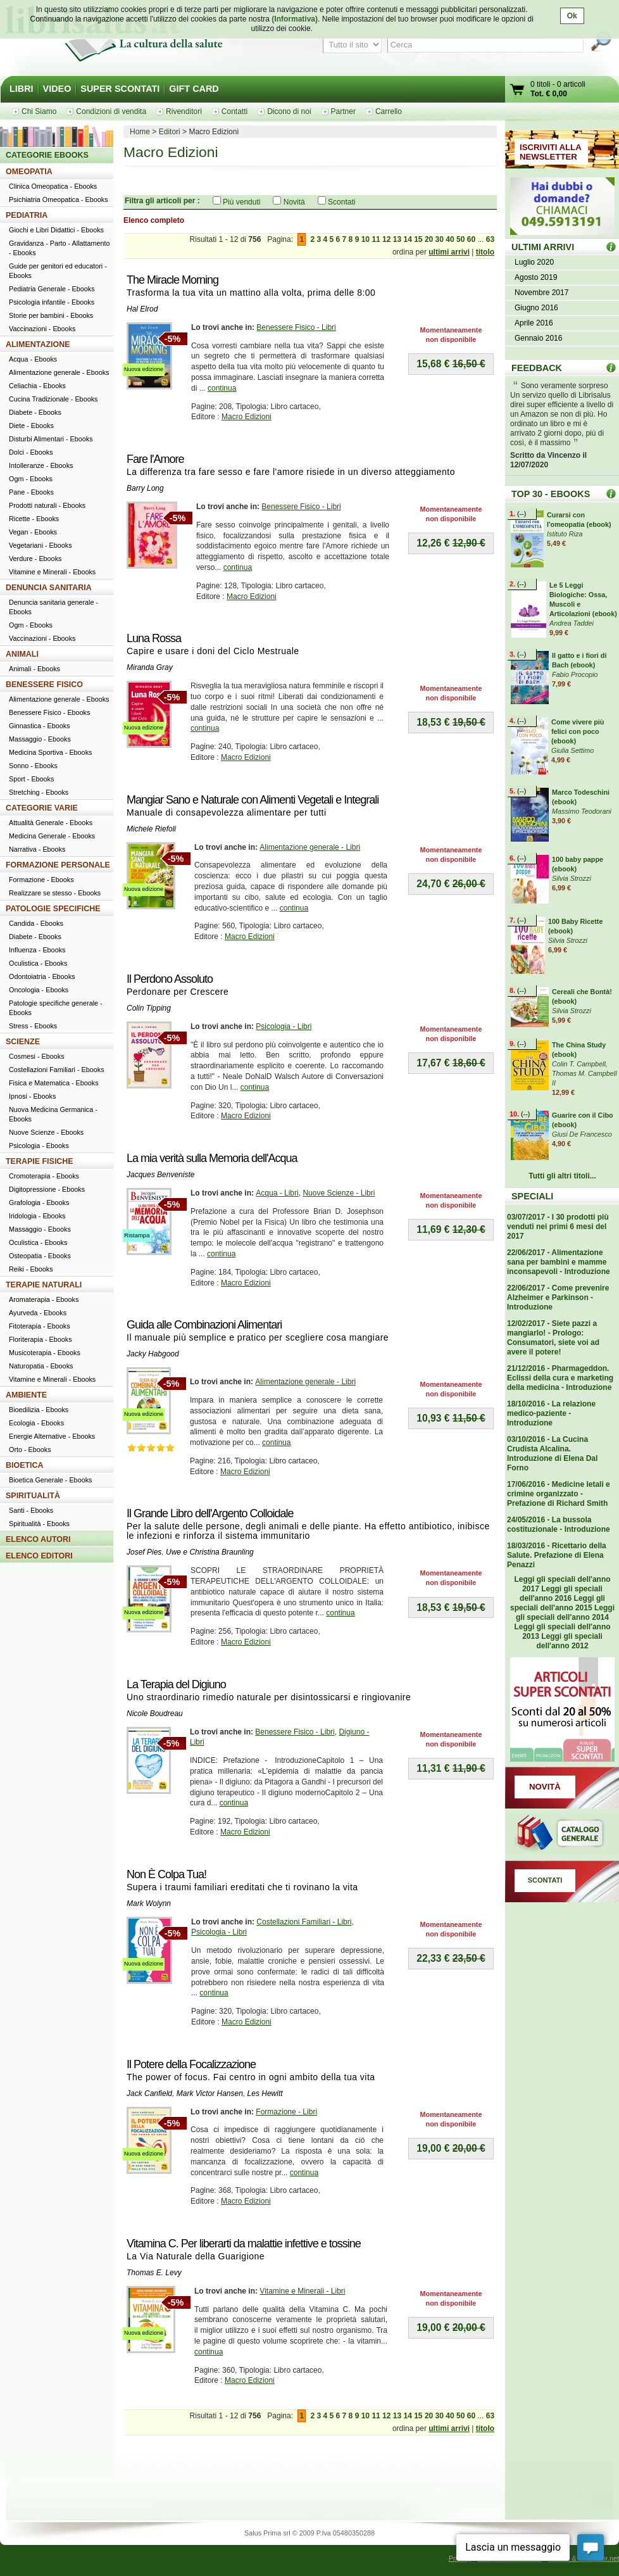  Describe the element at coordinates (57, 89) in the screenshot. I see `VIDEO` at that location.